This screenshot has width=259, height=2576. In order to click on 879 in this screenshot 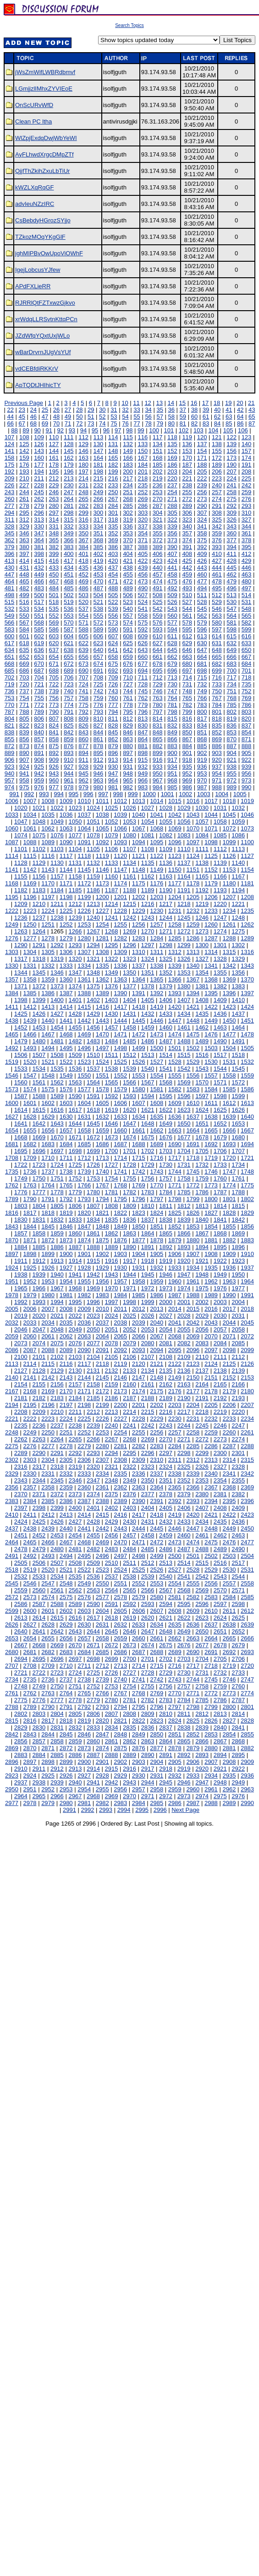, I will do `click(113, 746)`.